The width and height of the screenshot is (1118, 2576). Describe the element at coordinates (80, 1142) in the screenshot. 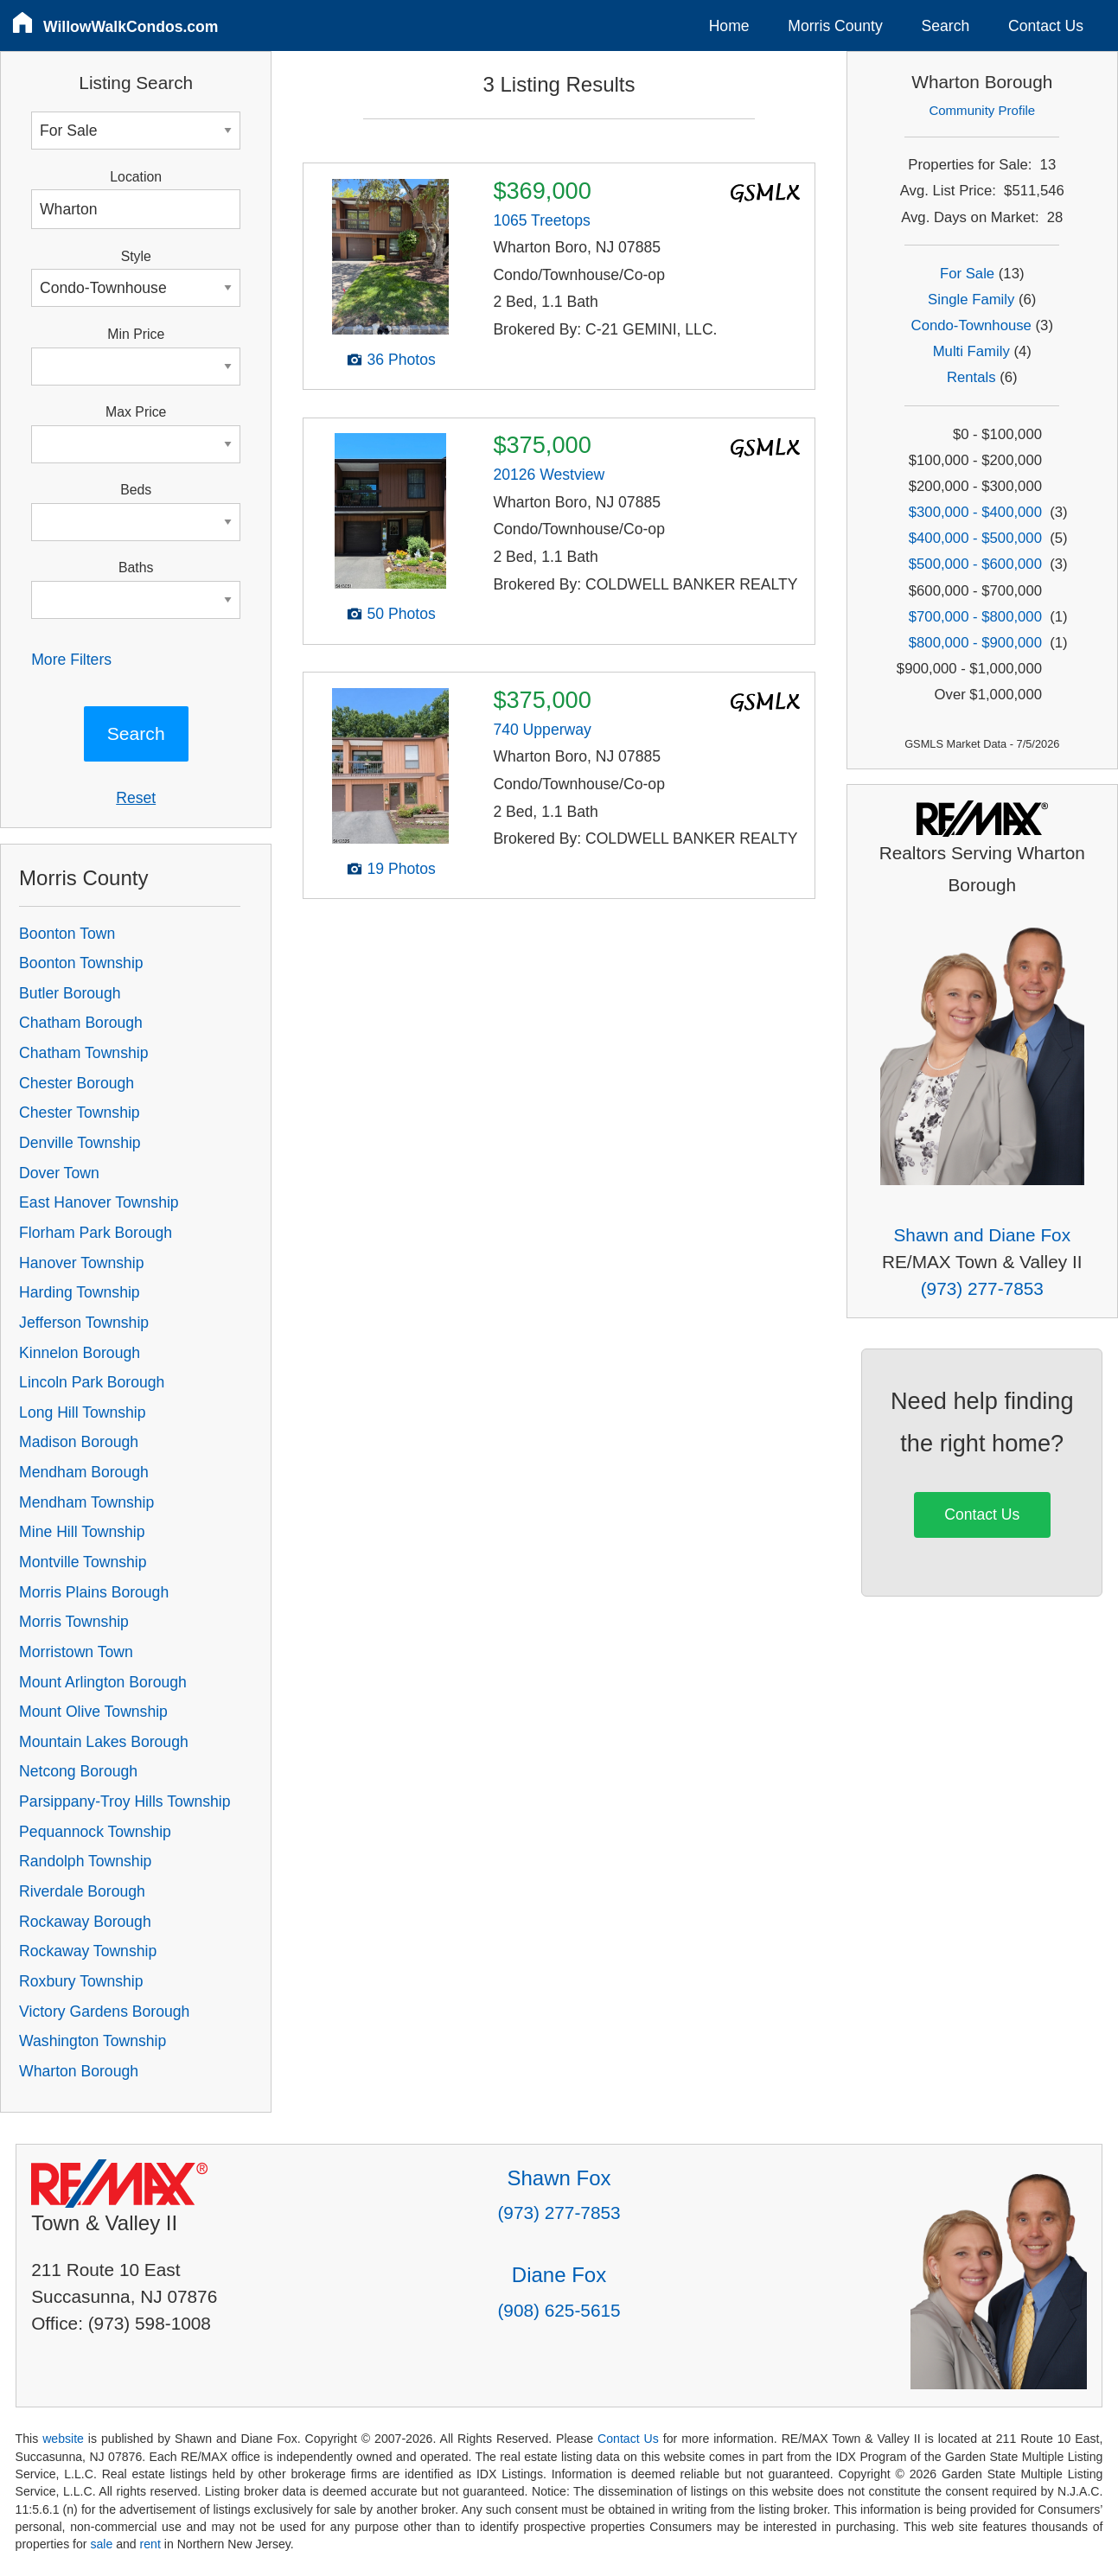

I see `Denville Township` at that location.